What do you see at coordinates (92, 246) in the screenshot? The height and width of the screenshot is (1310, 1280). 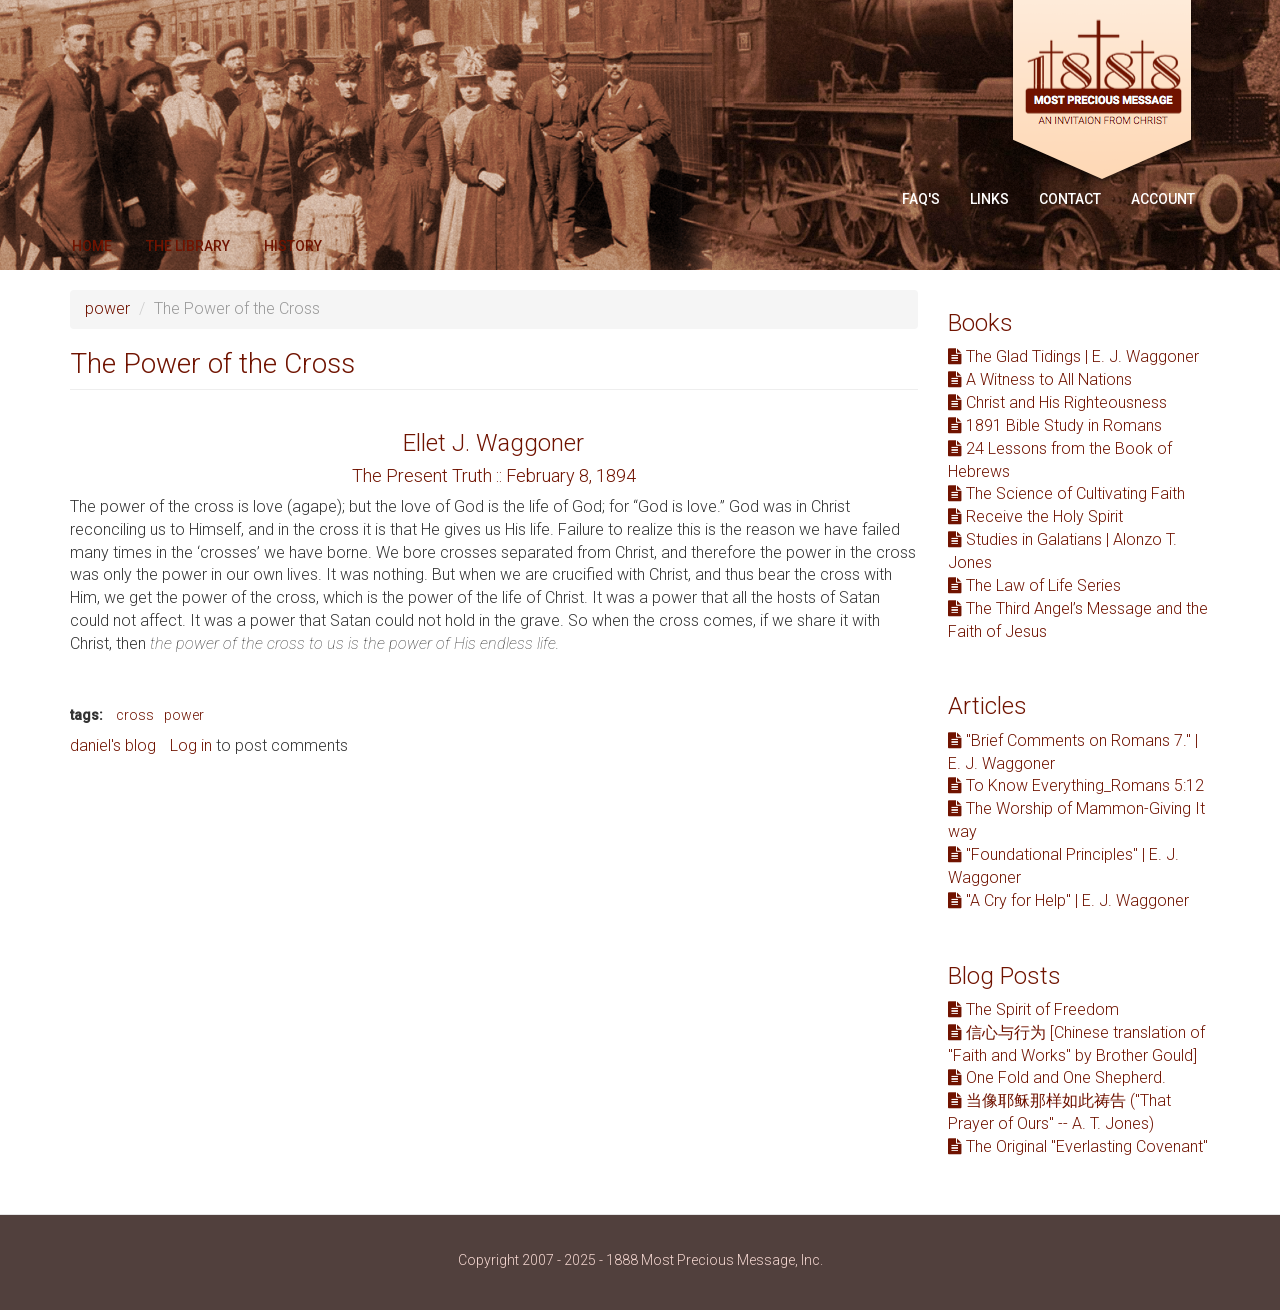 I see `Home` at bounding box center [92, 246].